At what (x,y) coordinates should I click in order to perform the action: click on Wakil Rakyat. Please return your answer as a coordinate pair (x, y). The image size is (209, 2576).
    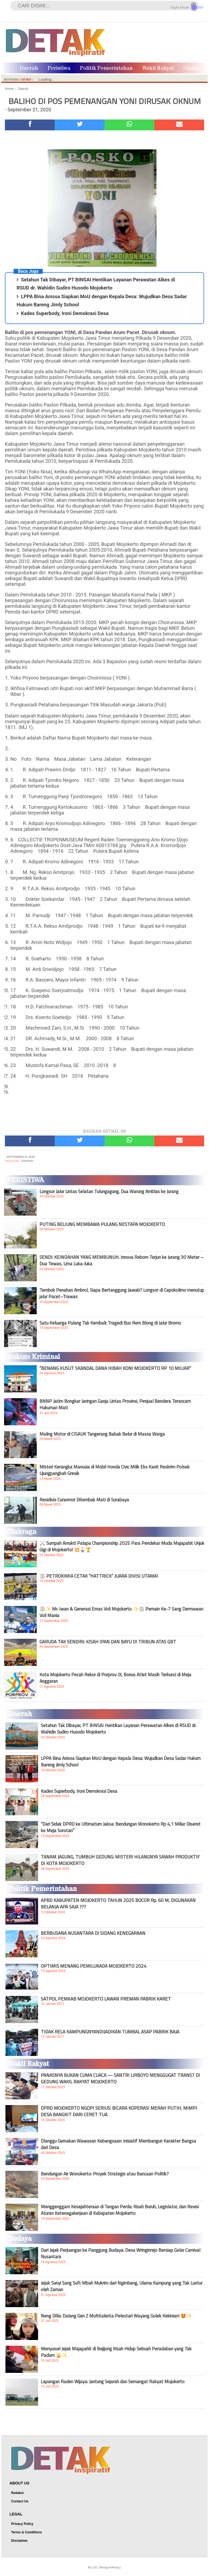
    Looking at the image, I should click on (158, 68).